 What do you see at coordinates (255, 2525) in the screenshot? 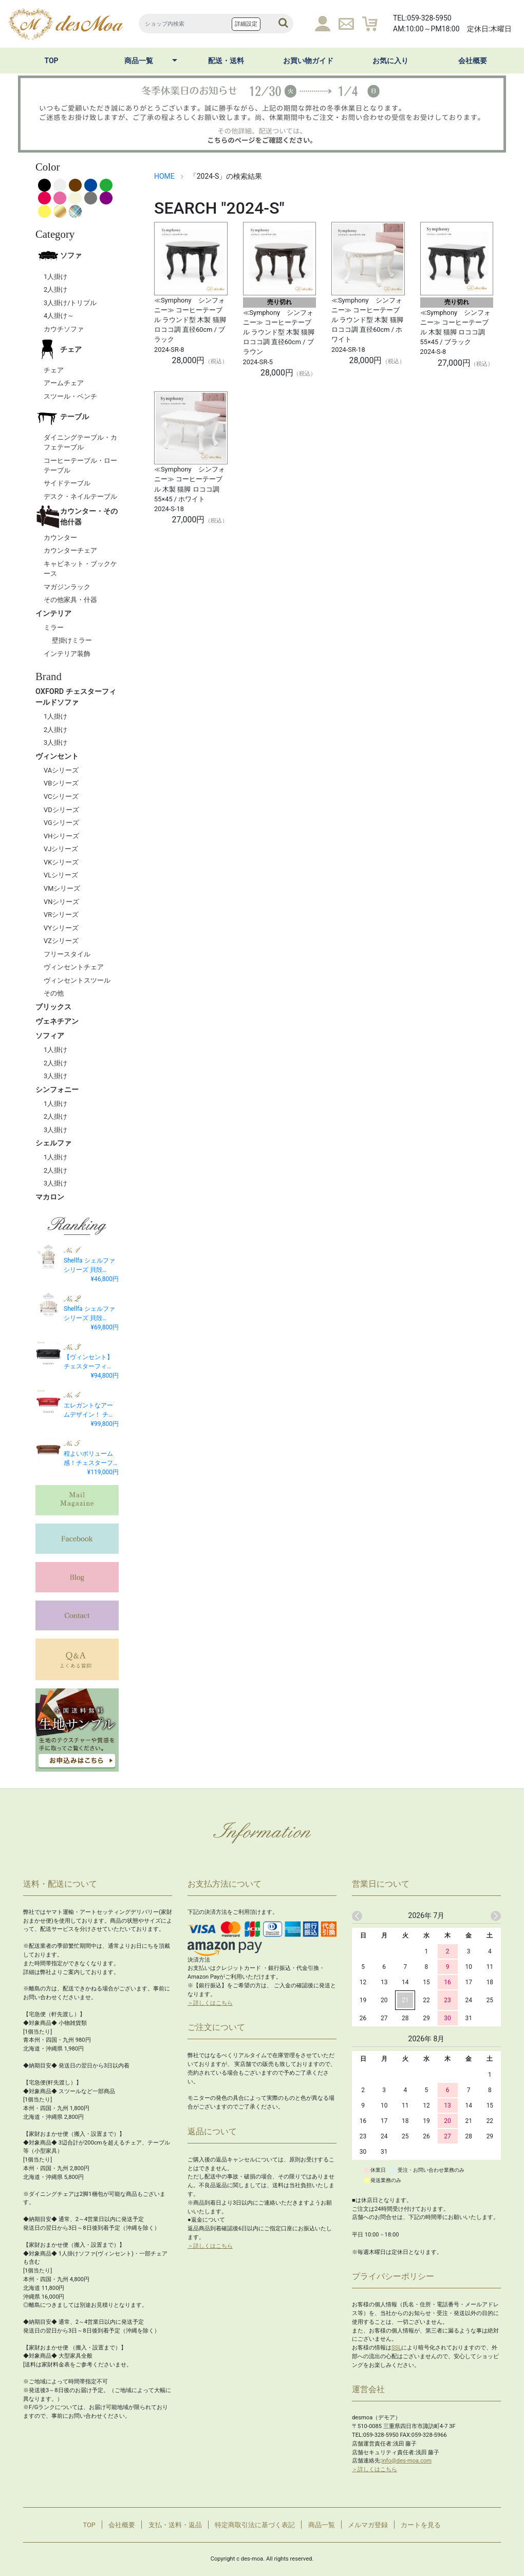
I see `特定商取引法に基づく表記` at bounding box center [255, 2525].